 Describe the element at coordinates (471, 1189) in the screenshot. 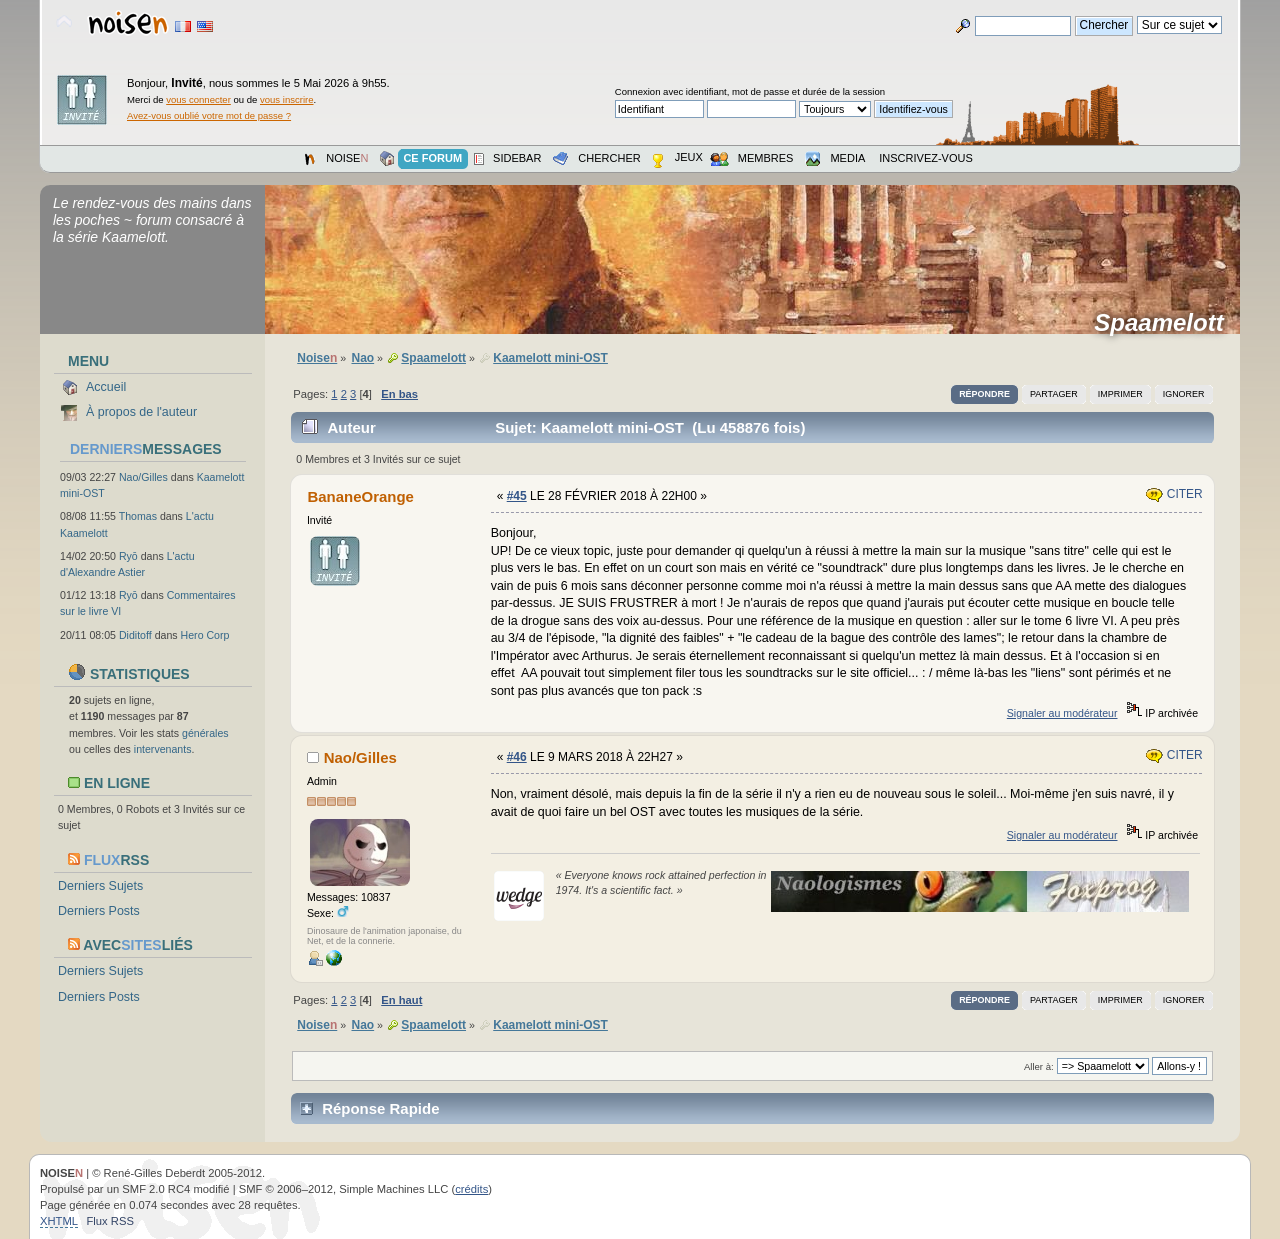

I see `crédits` at that location.